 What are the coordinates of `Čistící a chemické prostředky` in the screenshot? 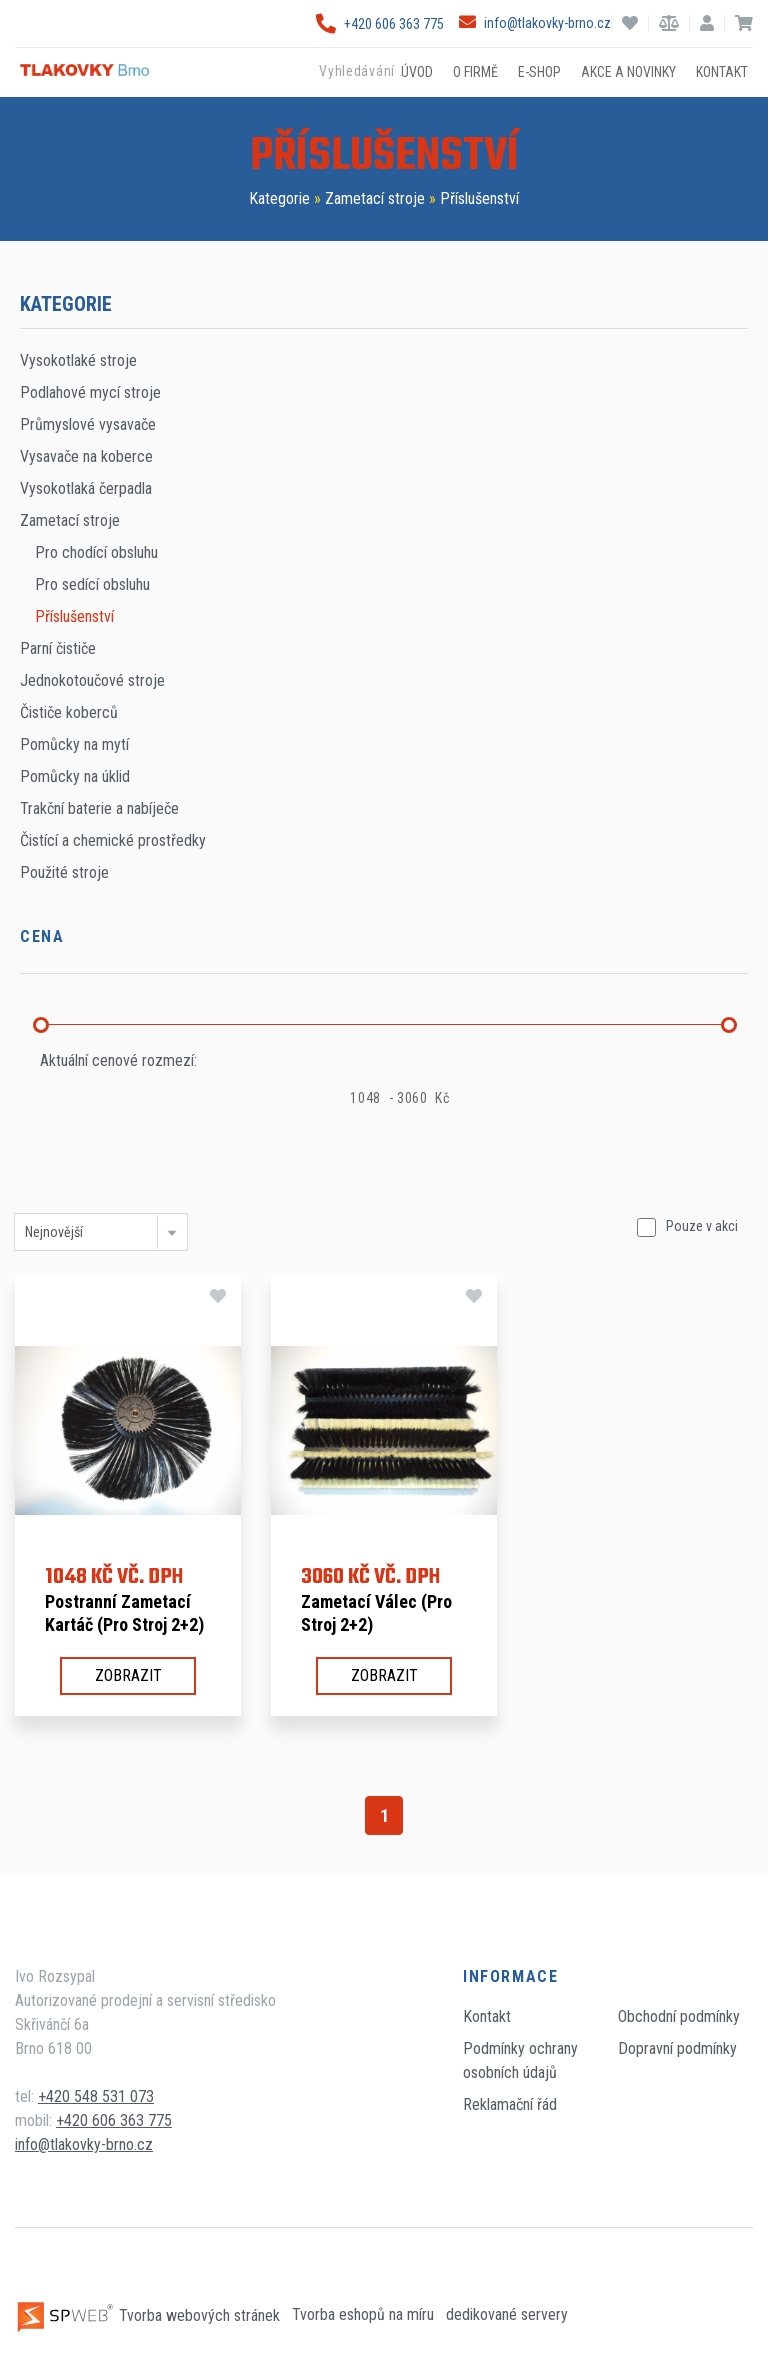 It's located at (113, 840).